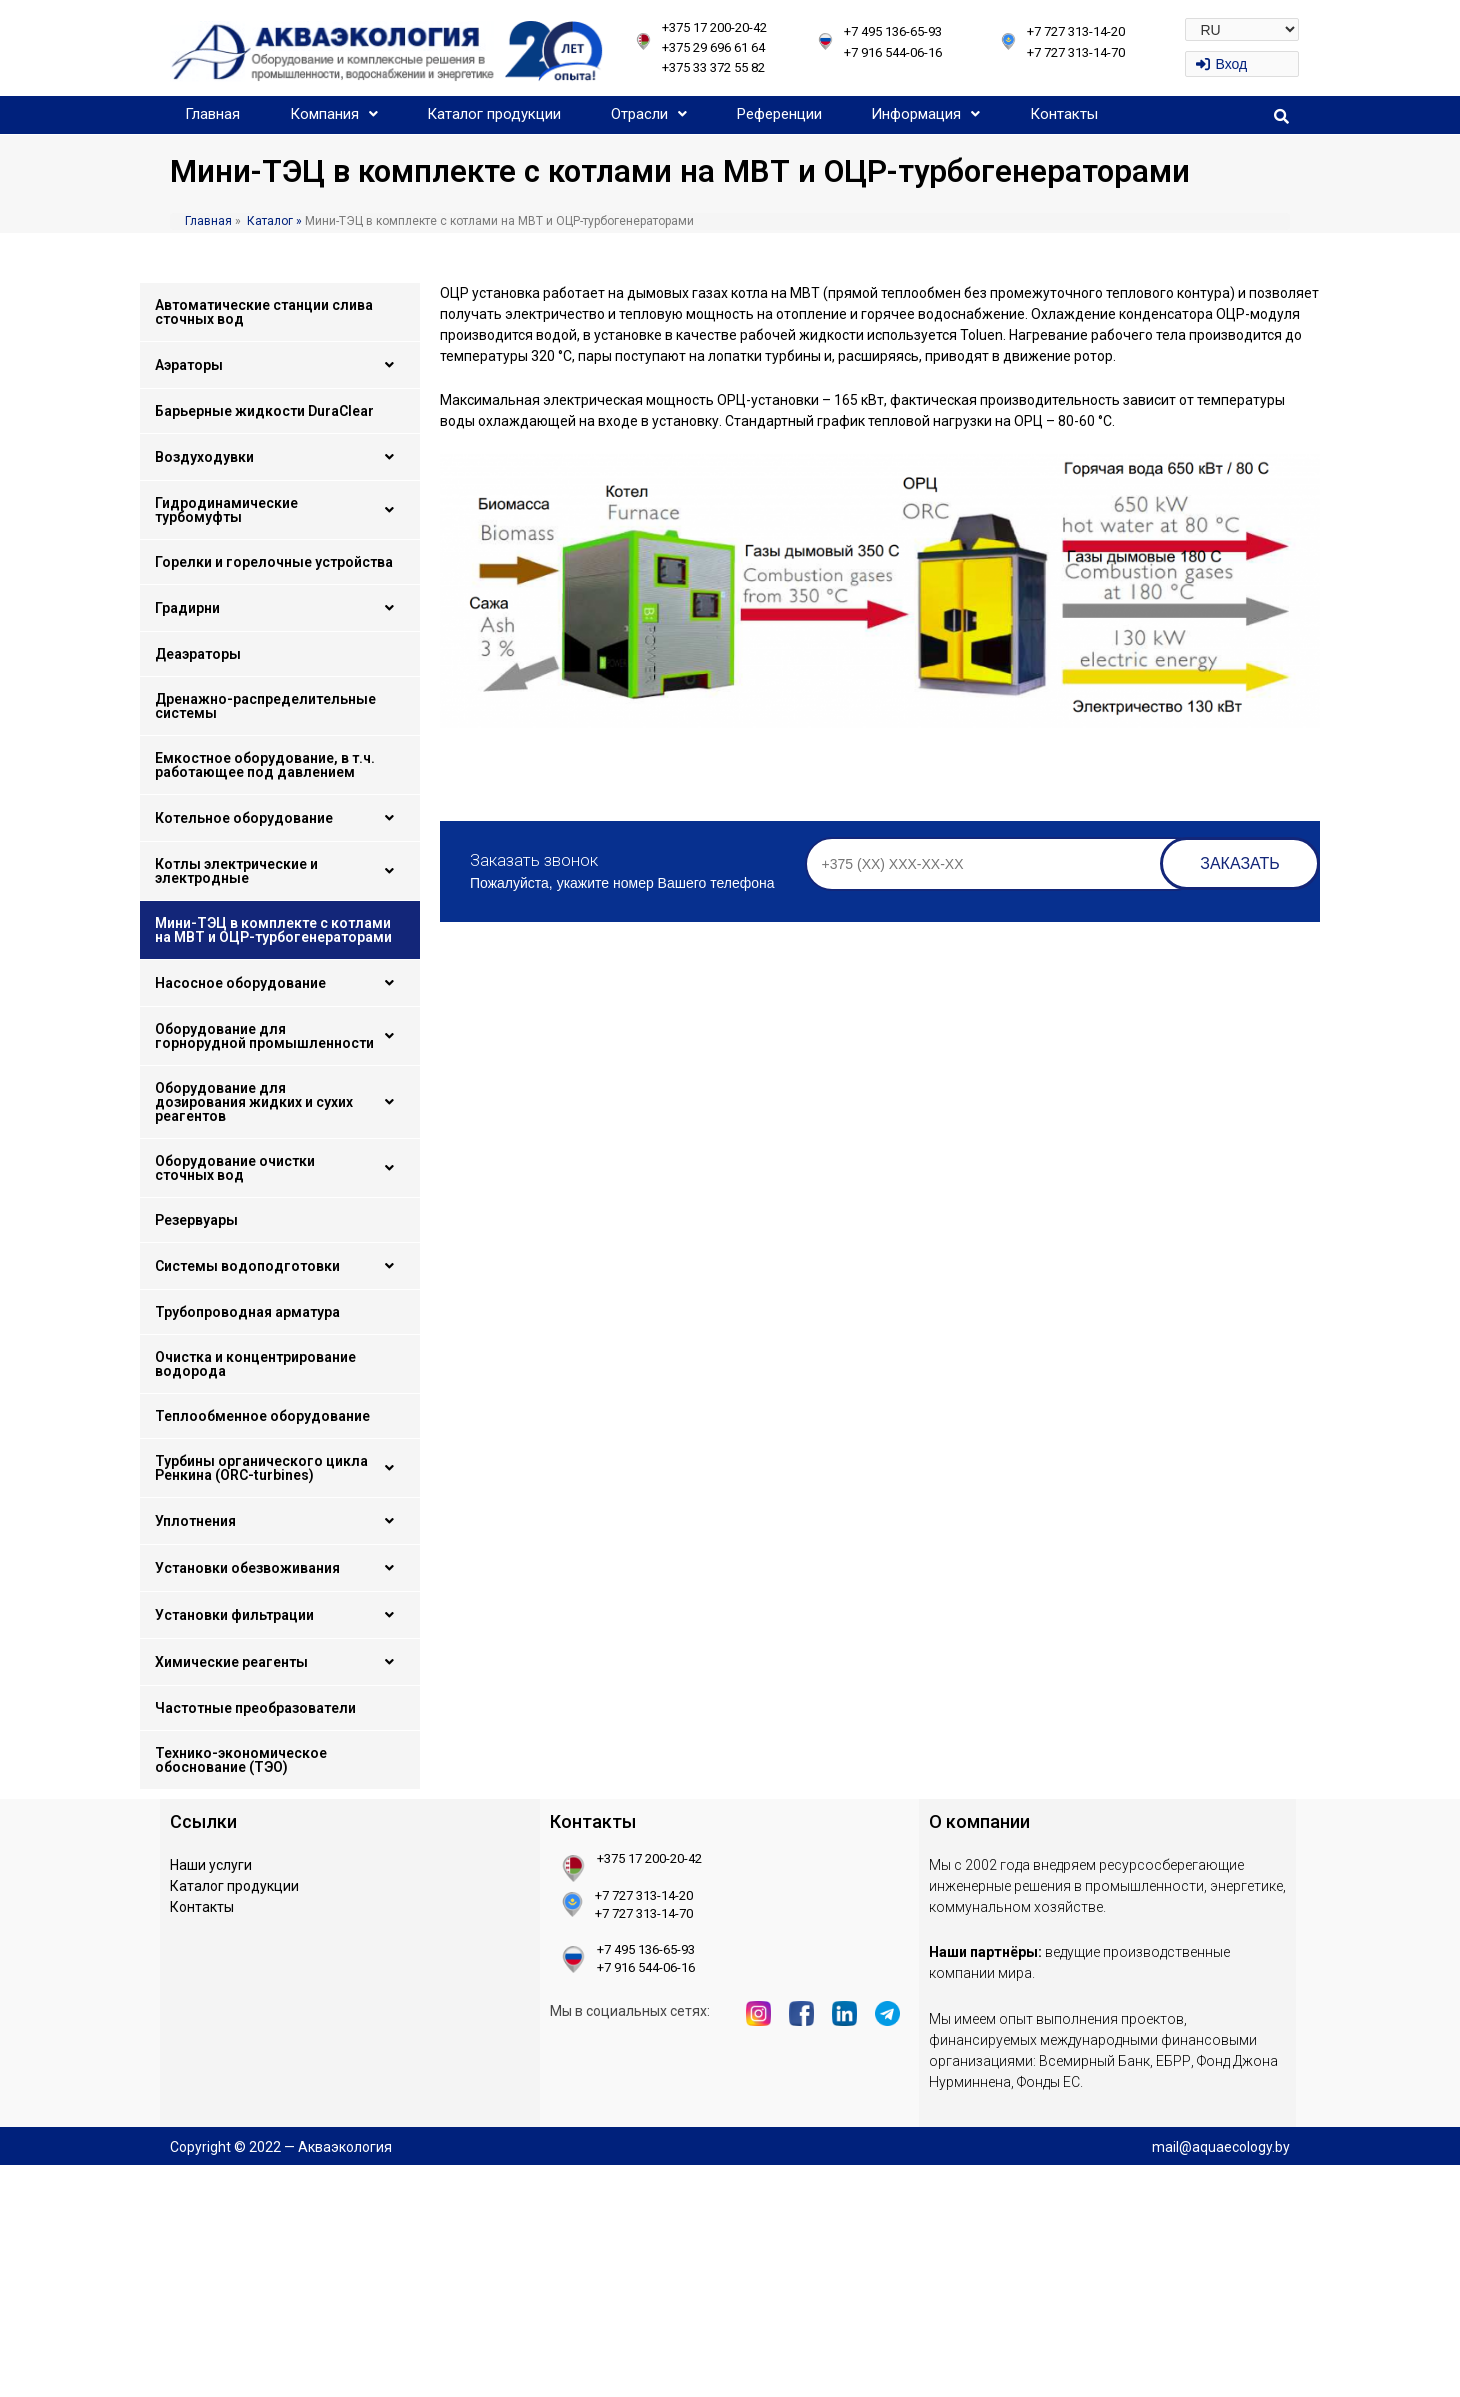 The height and width of the screenshot is (2397, 1460). What do you see at coordinates (264, 312) in the screenshot?
I see `Автоматические станции слива сточных вод` at bounding box center [264, 312].